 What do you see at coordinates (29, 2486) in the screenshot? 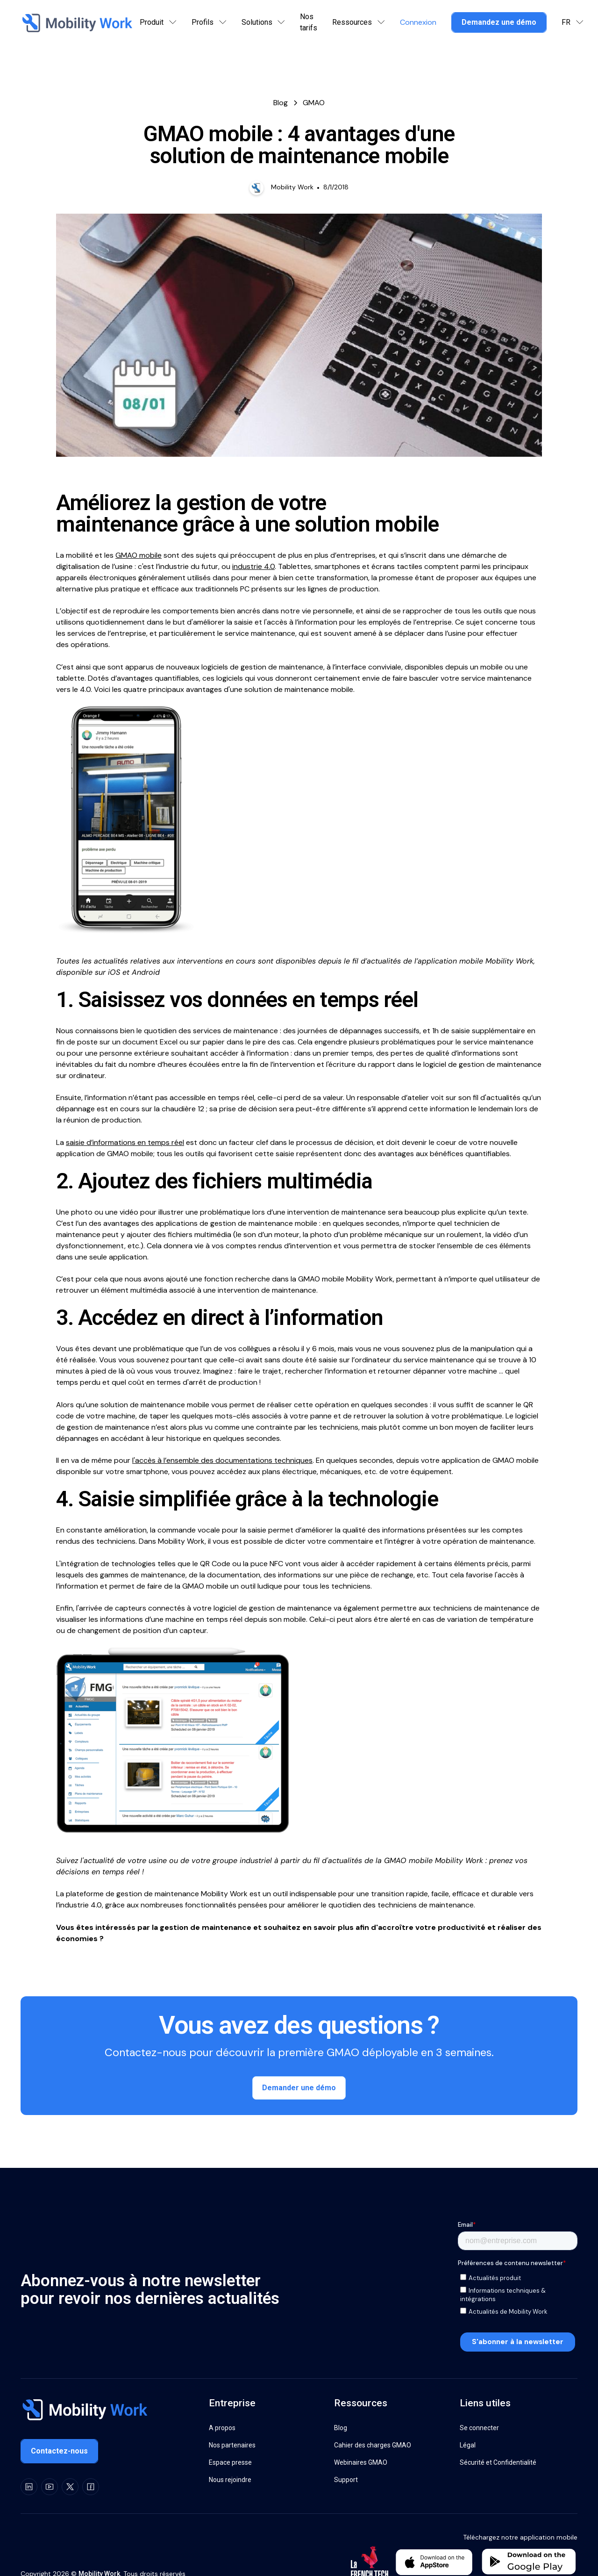
I see `[LinkedIn]` at bounding box center [29, 2486].